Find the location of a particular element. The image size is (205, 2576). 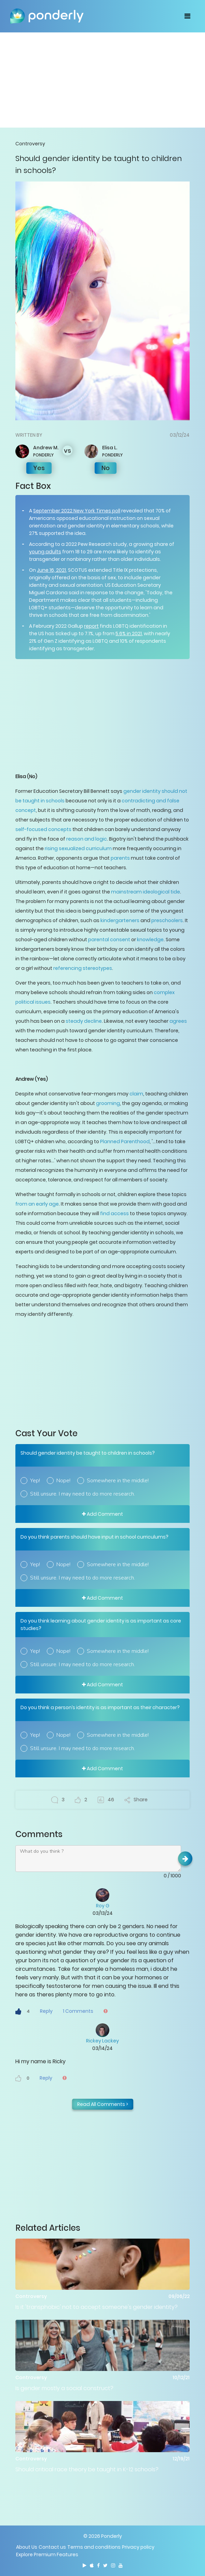

report is located at coordinates (91, 626).